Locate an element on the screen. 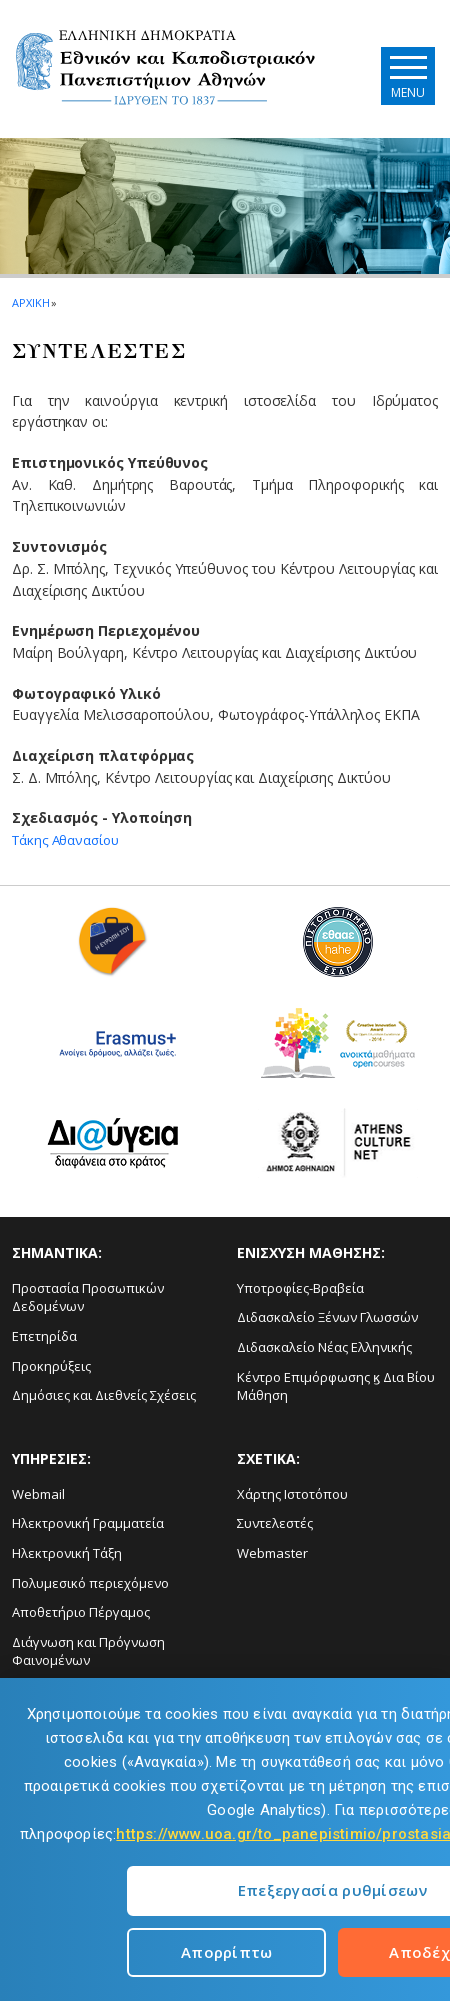  Webmail is located at coordinates (38, 1494).